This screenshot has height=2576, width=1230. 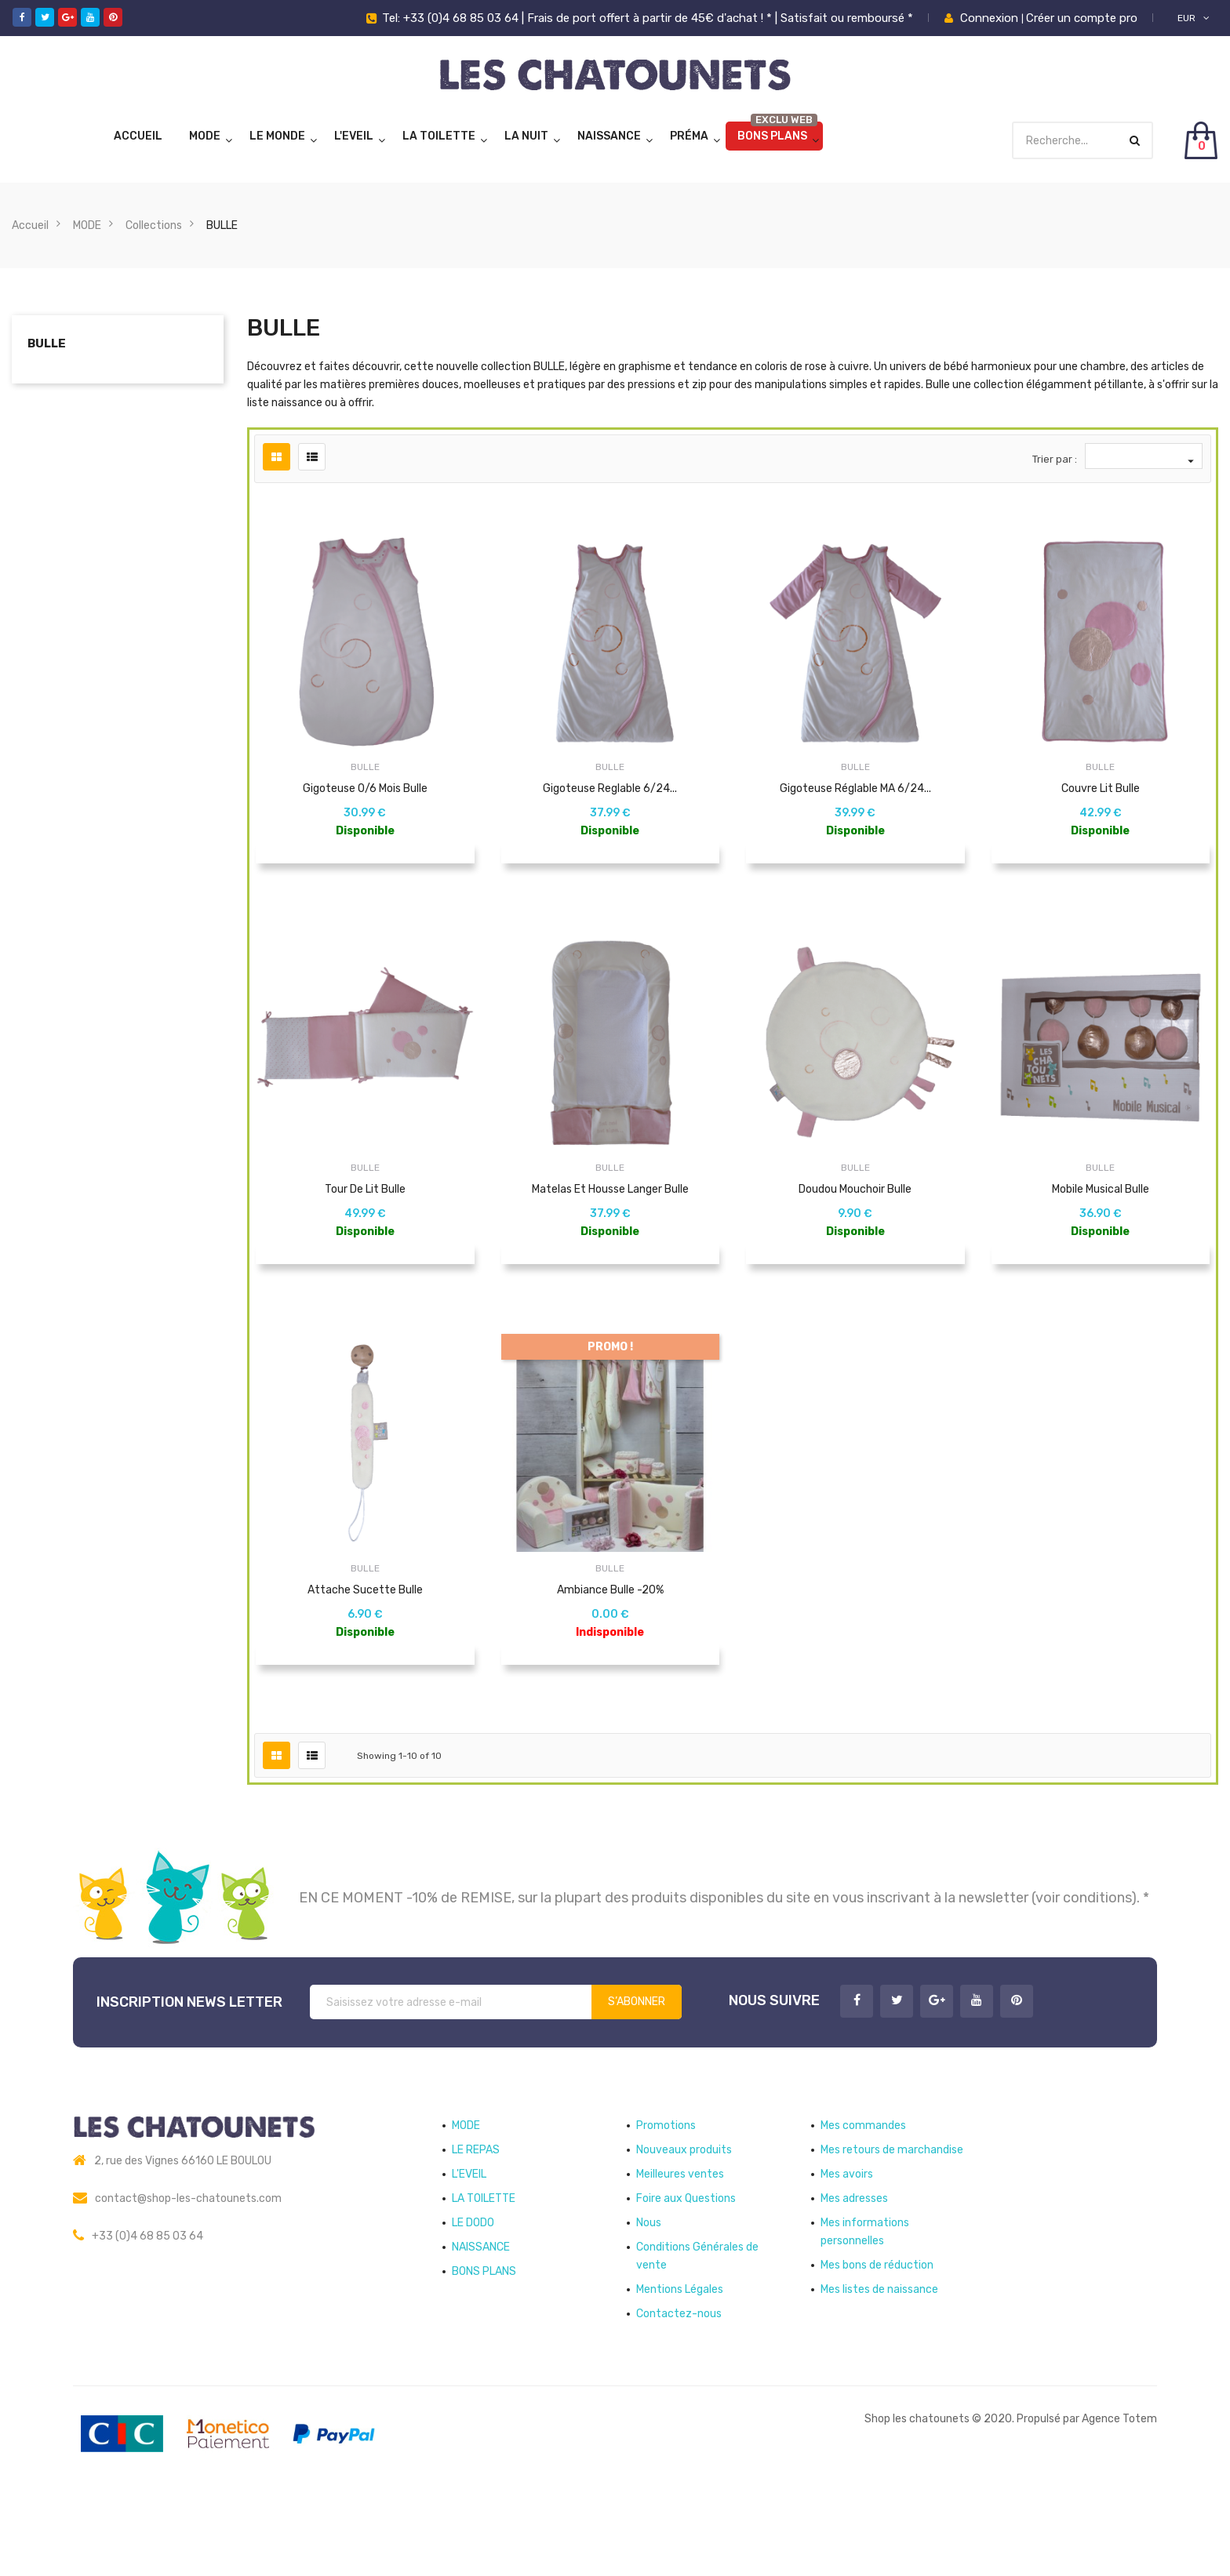 What do you see at coordinates (188, 2269) in the screenshot?
I see `contact@shop-les-chatounets.com` at bounding box center [188, 2269].